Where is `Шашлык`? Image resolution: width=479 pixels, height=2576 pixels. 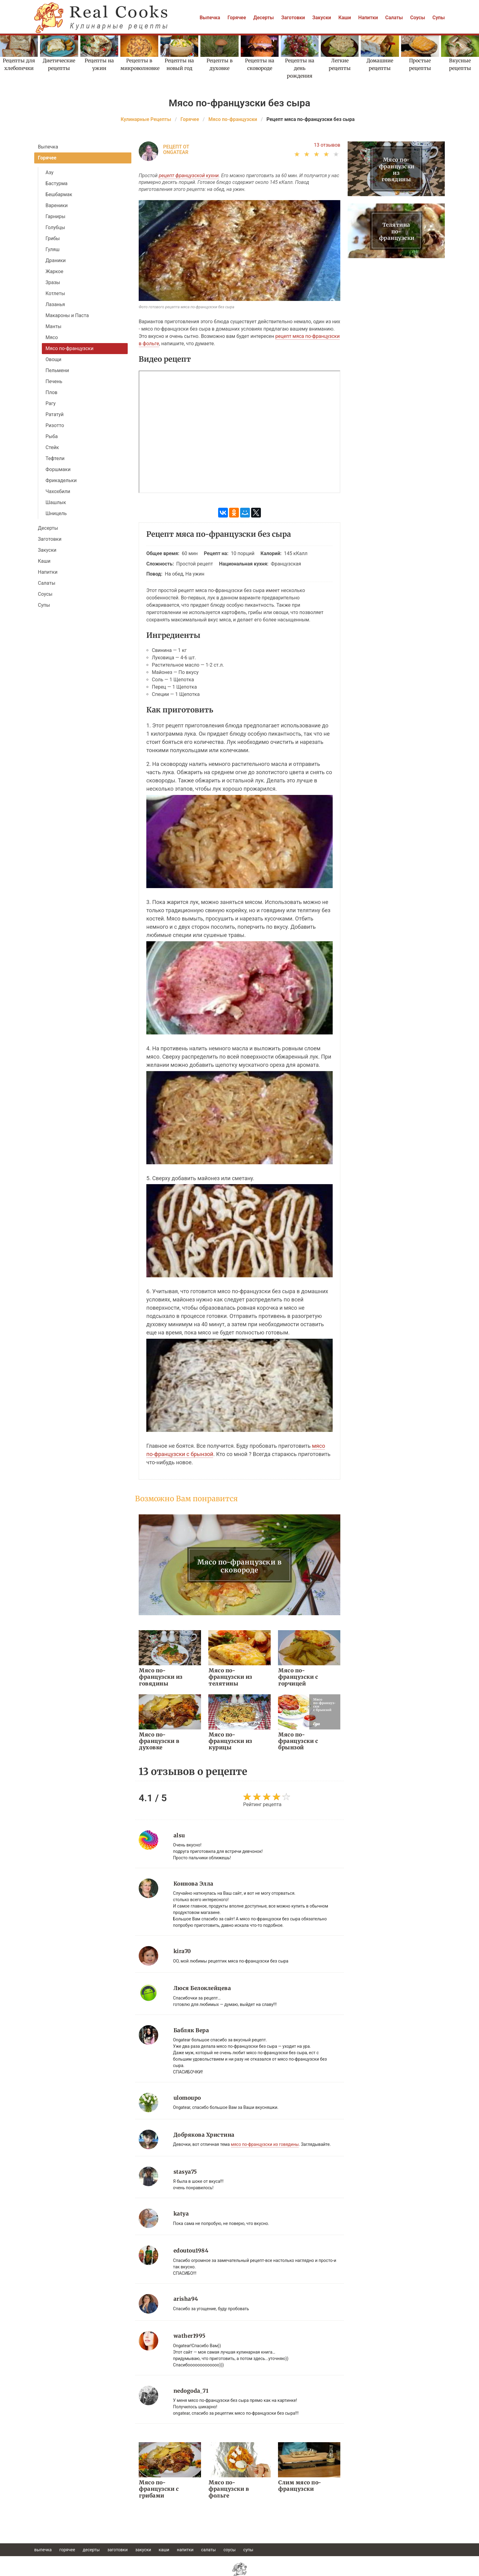 Шашлык is located at coordinates (56, 502).